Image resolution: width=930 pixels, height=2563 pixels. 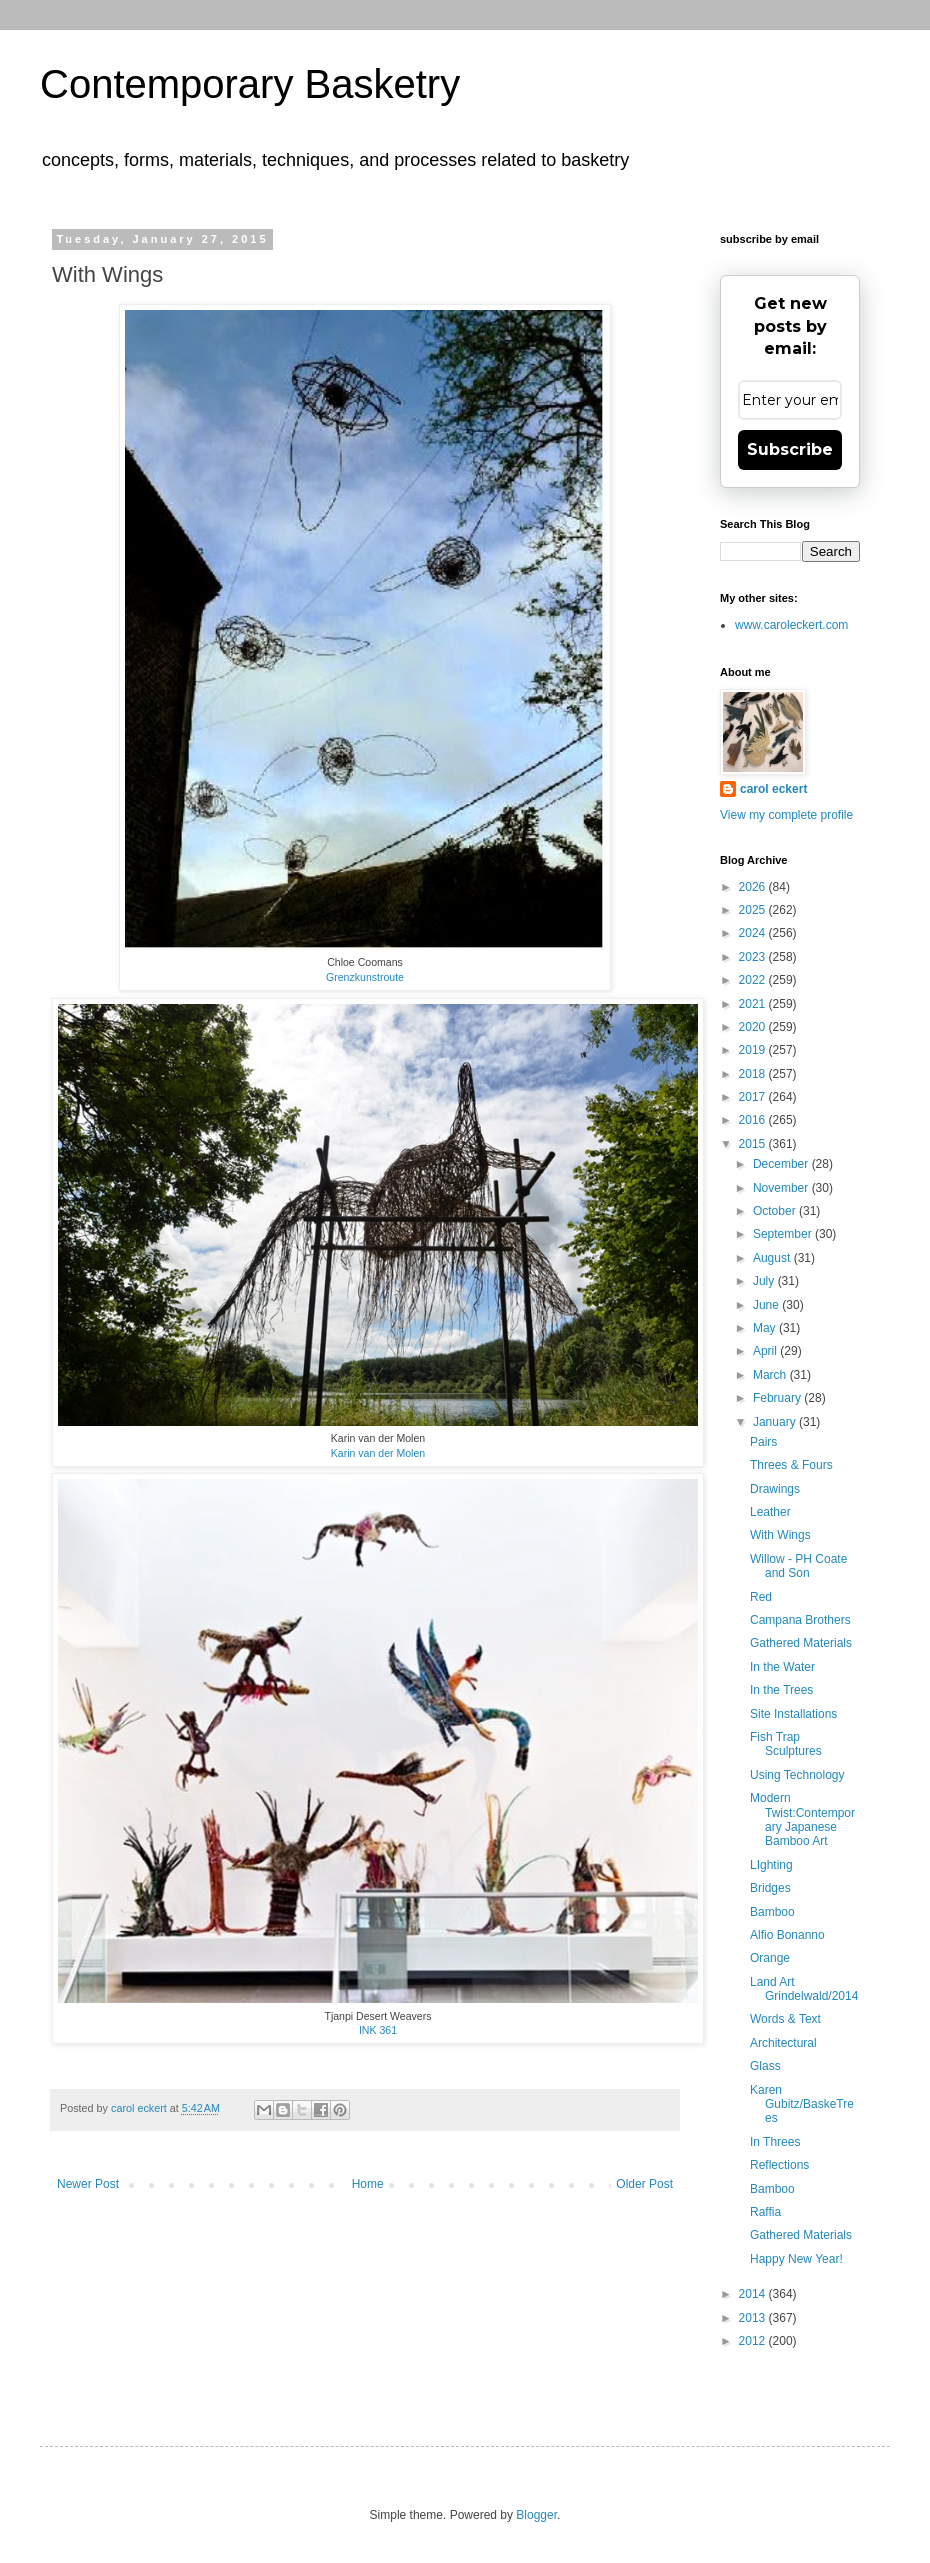 What do you see at coordinates (773, 789) in the screenshot?
I see `carol eckert` at bounding box center [773, 789].